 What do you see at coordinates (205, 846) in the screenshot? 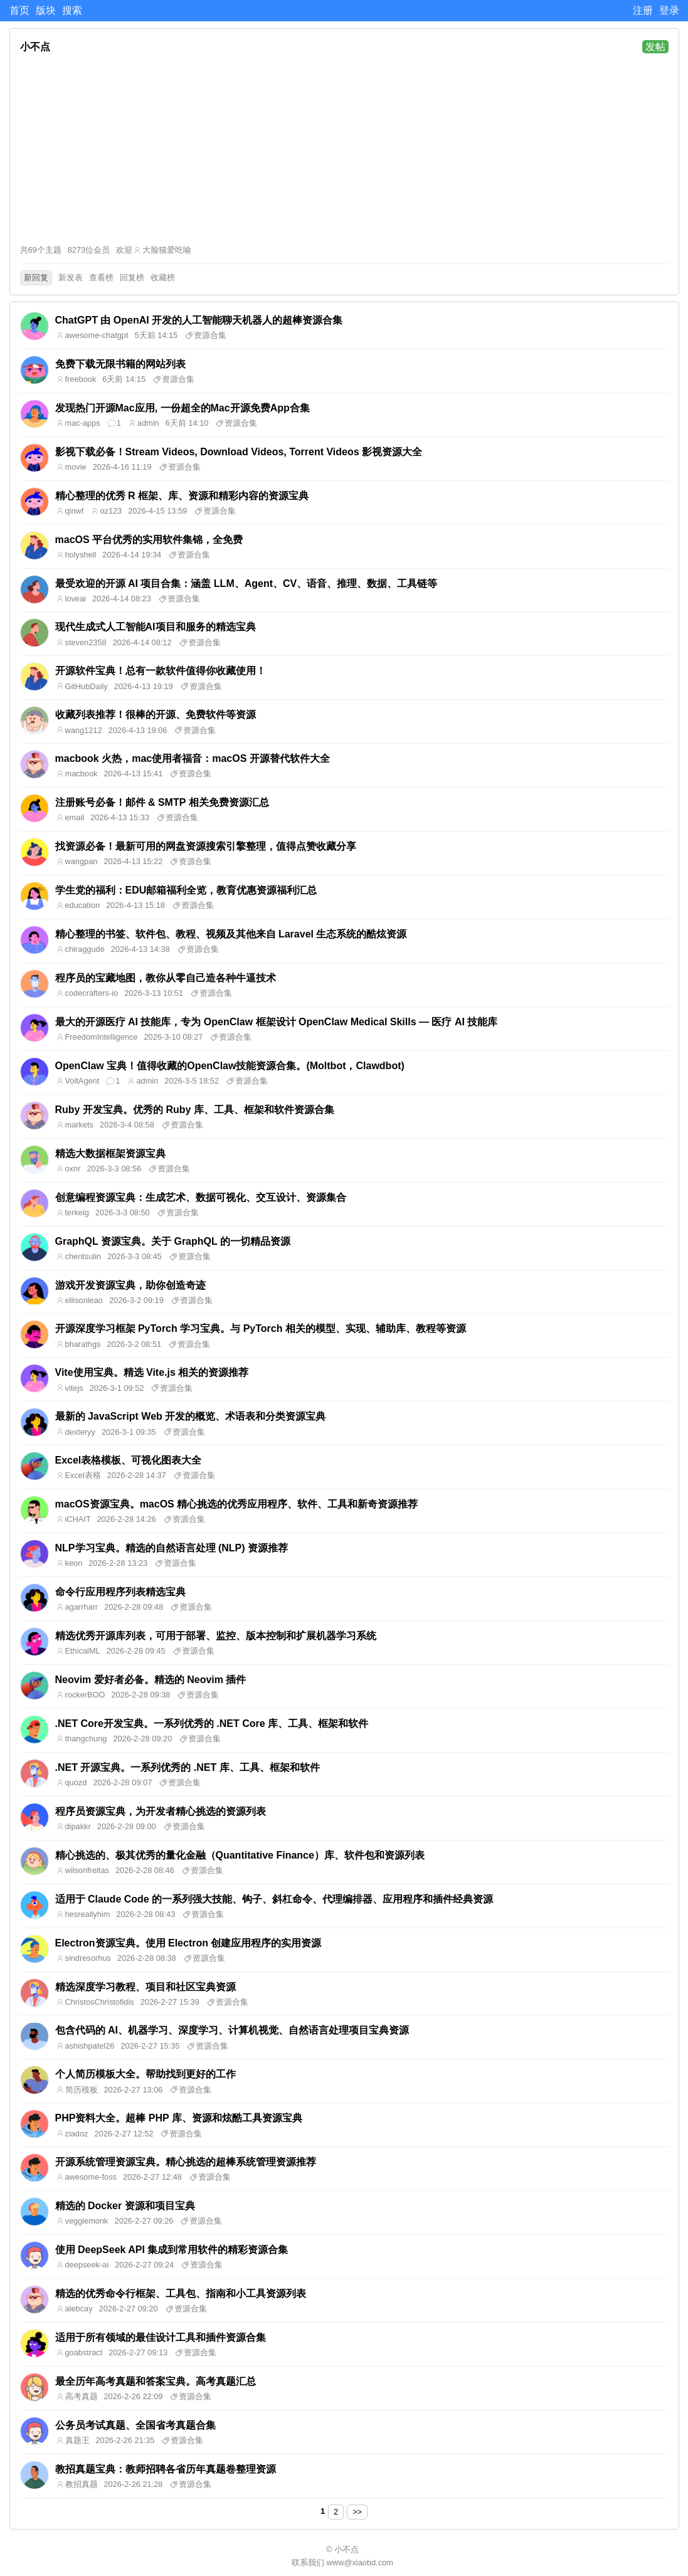
I see `找资源必备！最新可用的网盘资源搜索引擎整理，值得点赞收藏分享` at bounding box center [205, 846].